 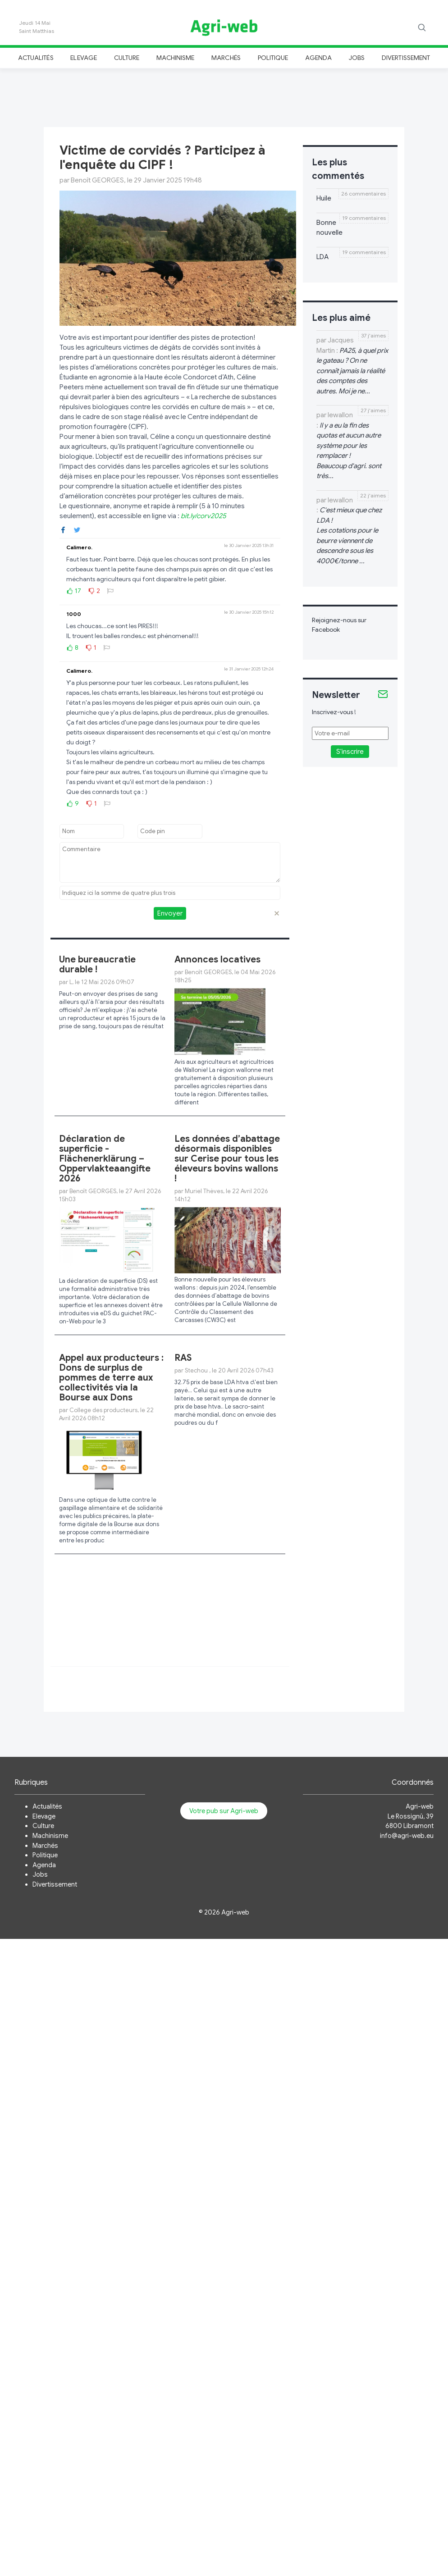 What do you see at coordinates (407, 1836) in the screenshot?
I see `info@agri-web.eu` at bounding box center [407, 1836].